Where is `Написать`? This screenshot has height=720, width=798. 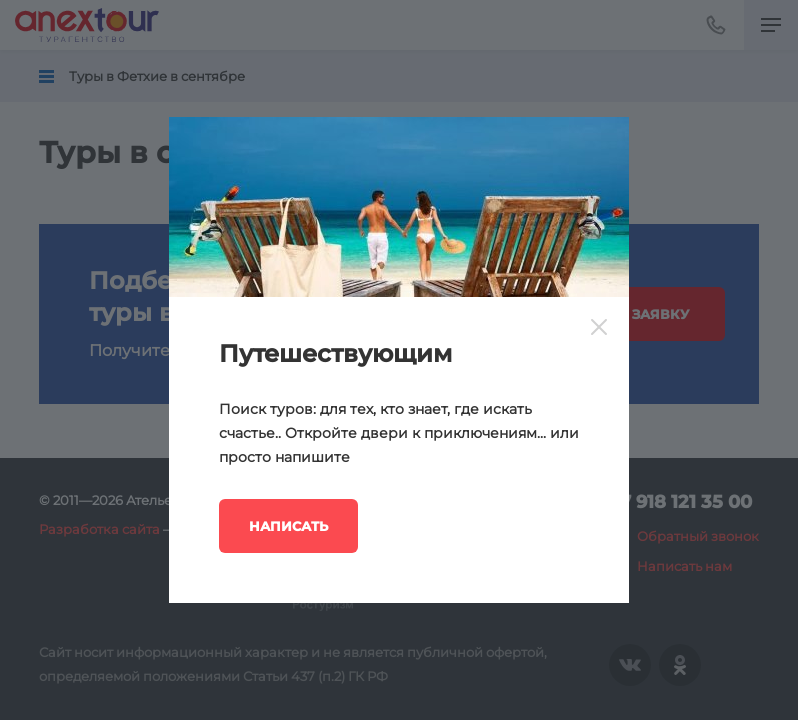 Написать is located at coordinates (288, 526).